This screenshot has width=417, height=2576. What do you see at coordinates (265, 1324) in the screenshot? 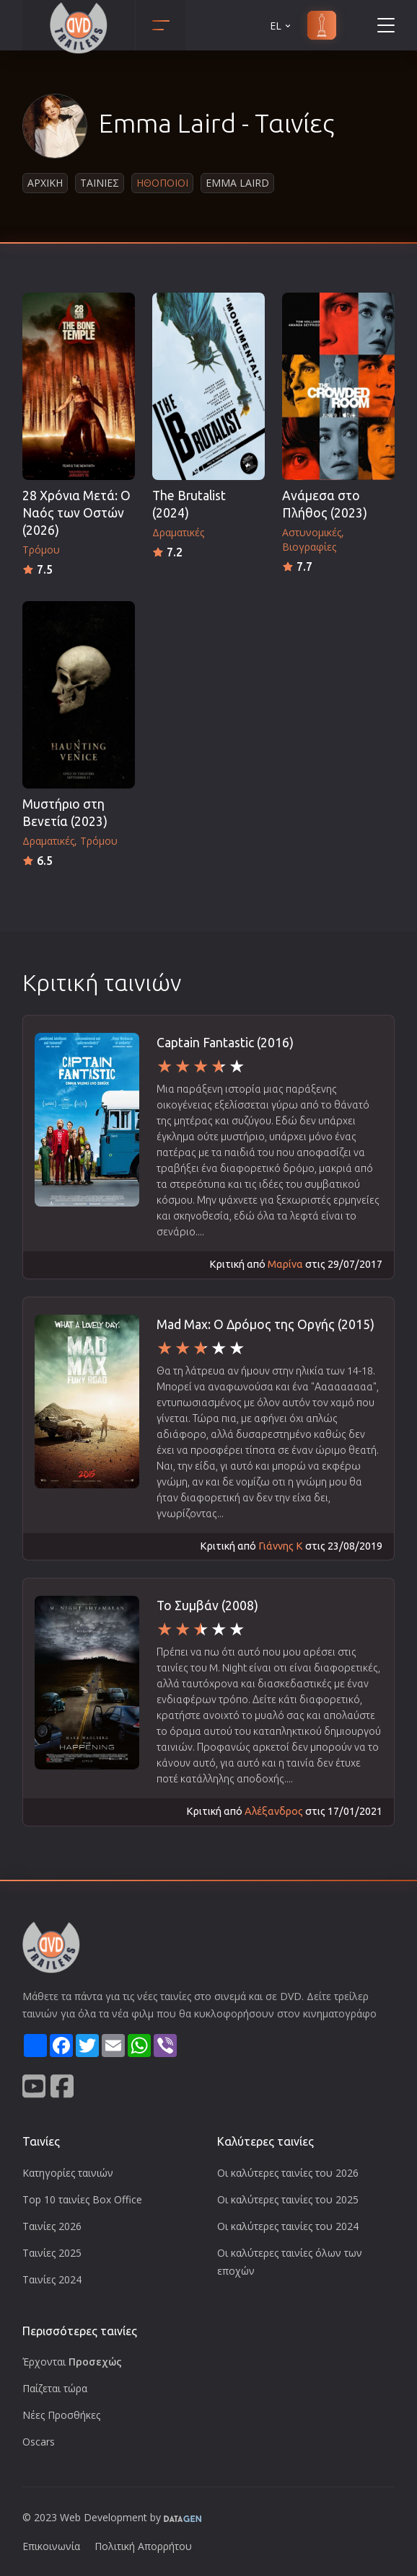
I see `Mad Max: Ο Δρόμος της Οργής (2015)` at bounding box center [265, 1324].